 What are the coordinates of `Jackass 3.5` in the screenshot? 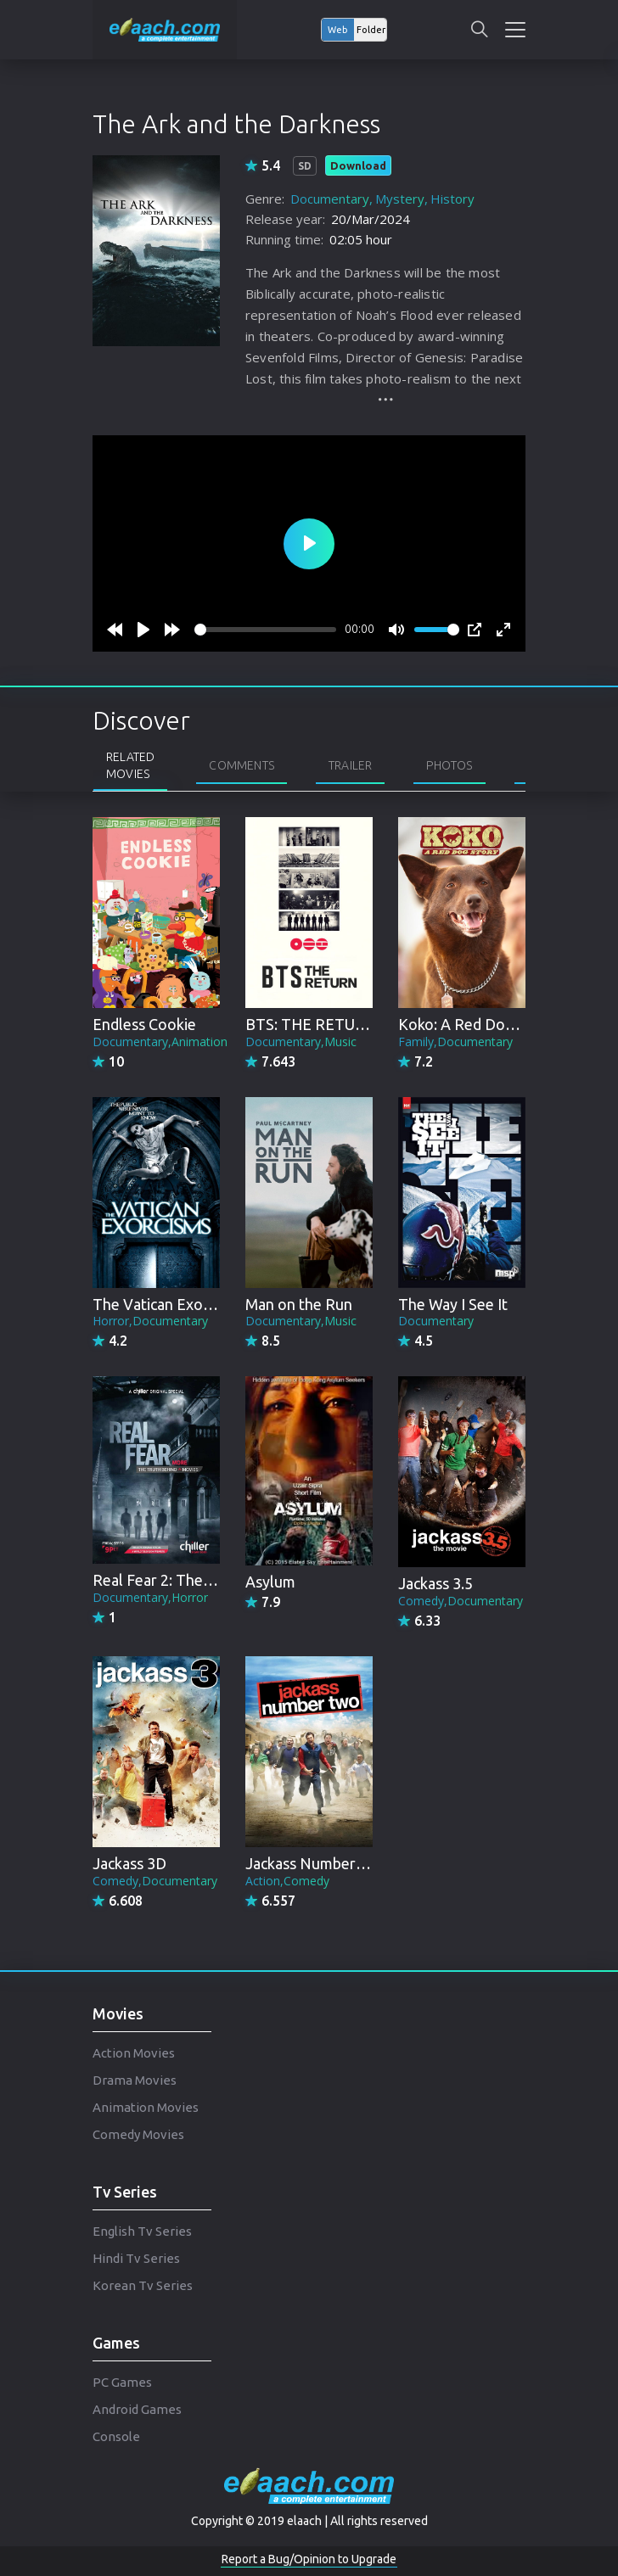 It's located at (435, 1583).